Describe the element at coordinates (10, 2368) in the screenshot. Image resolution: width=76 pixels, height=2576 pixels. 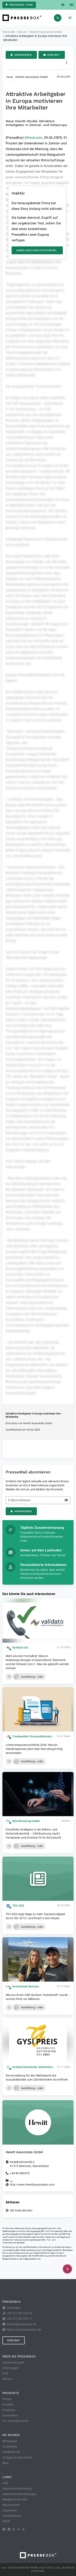
I see `Erfahrungen` at that location.